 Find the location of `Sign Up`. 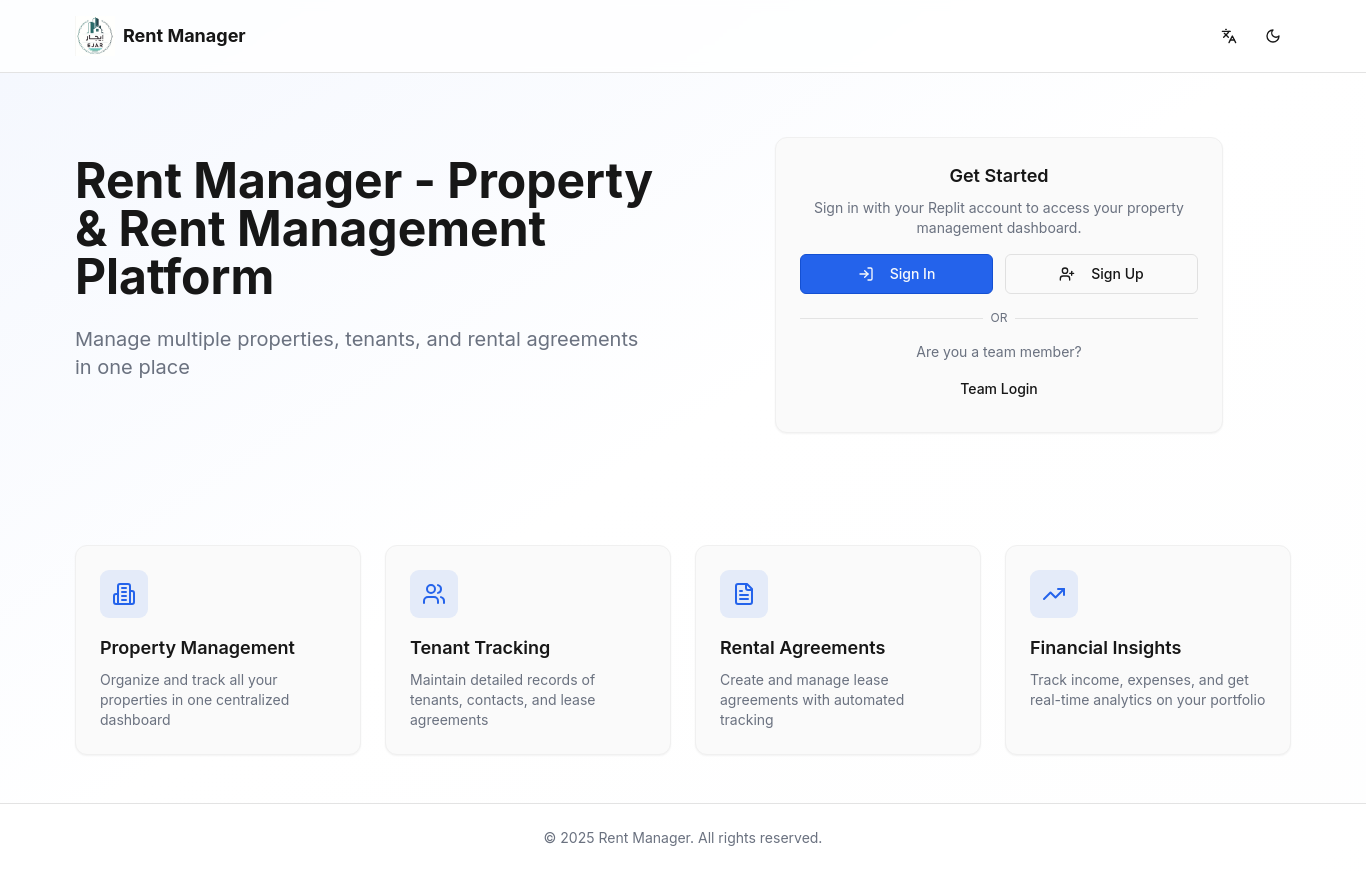

Sign Up is located at coordinates (1101, 273).